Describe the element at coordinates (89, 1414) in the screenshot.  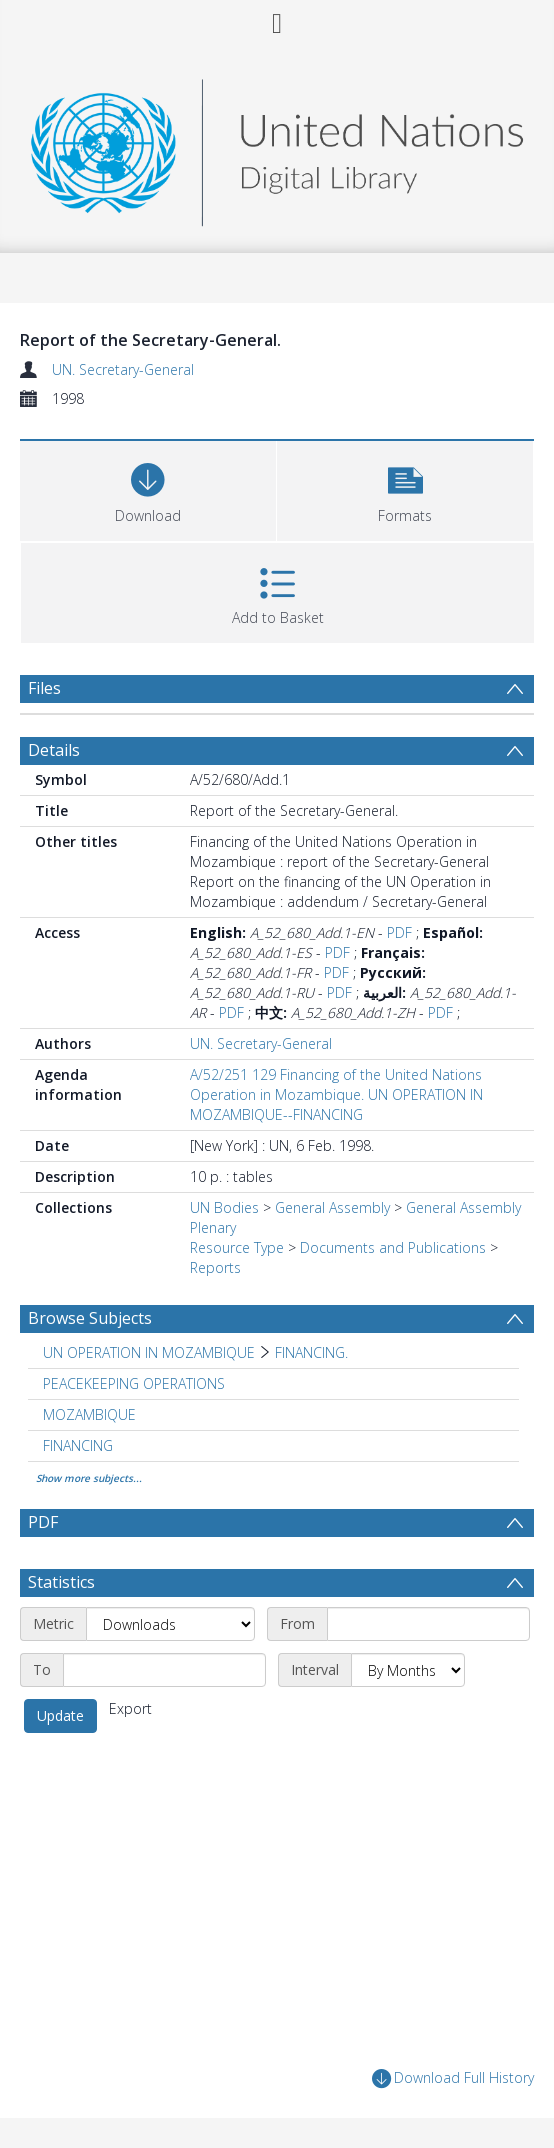
I see `MOZAMBIQUE [Search subject: MOZAMBIQUE]` at that location.